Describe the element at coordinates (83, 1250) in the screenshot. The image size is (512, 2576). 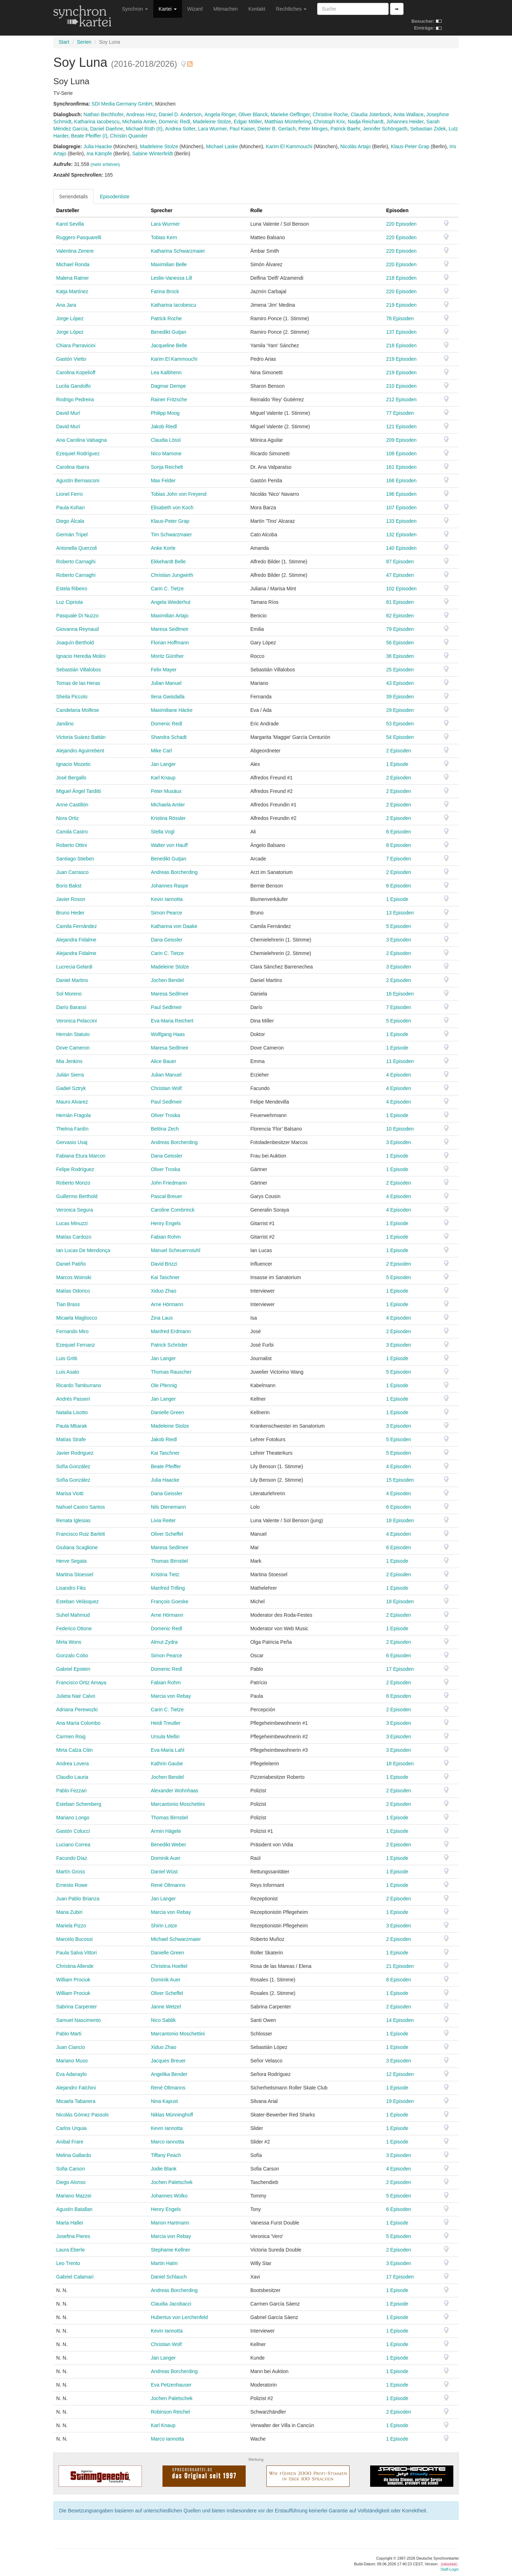
I see `Ian Lucas De Mendonça` at that location.